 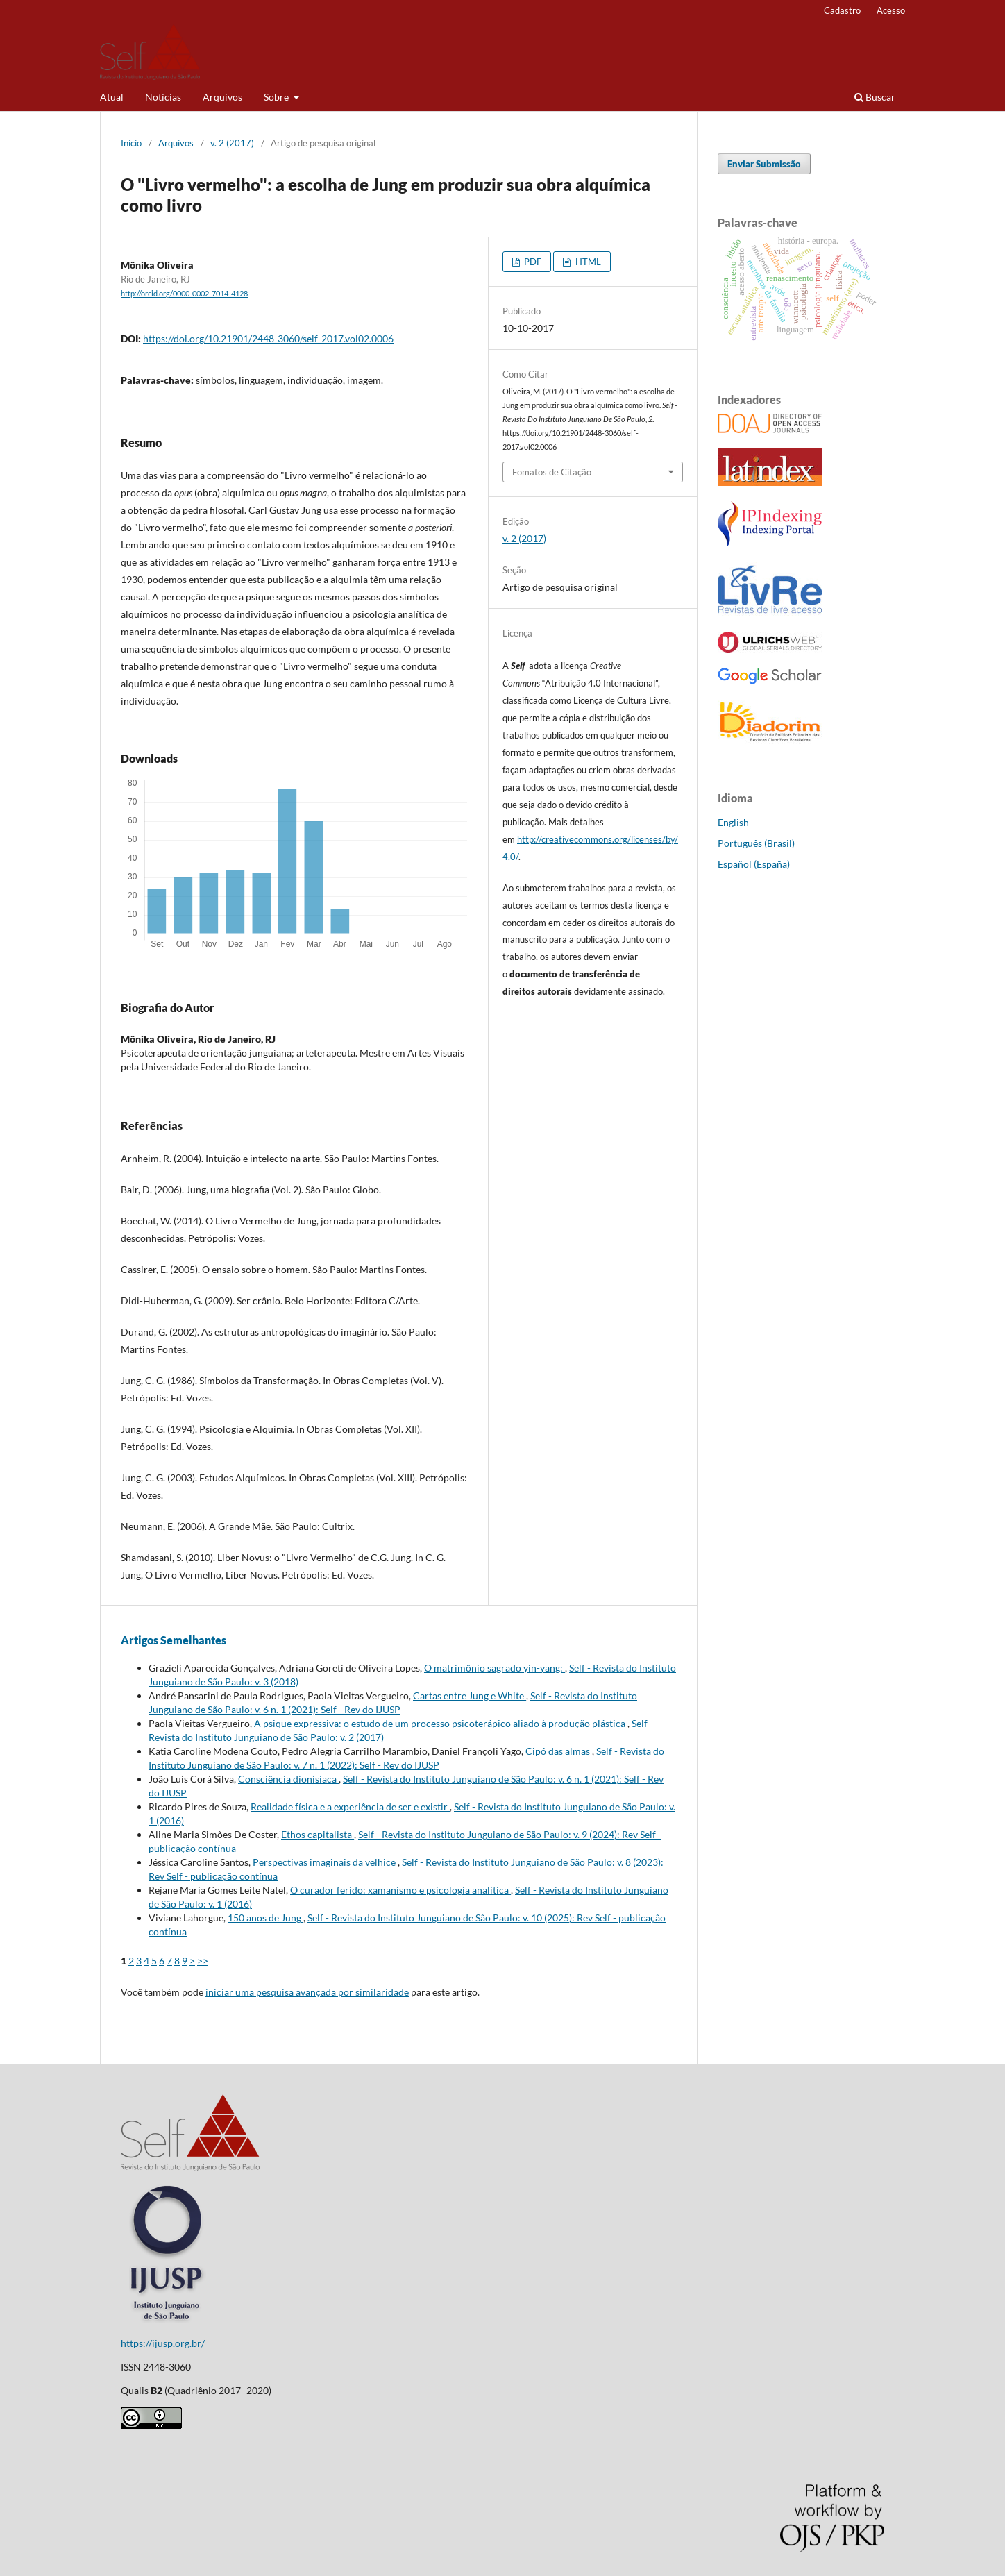 I want to click on Cipó das almas, so click(x=558, y=1751).